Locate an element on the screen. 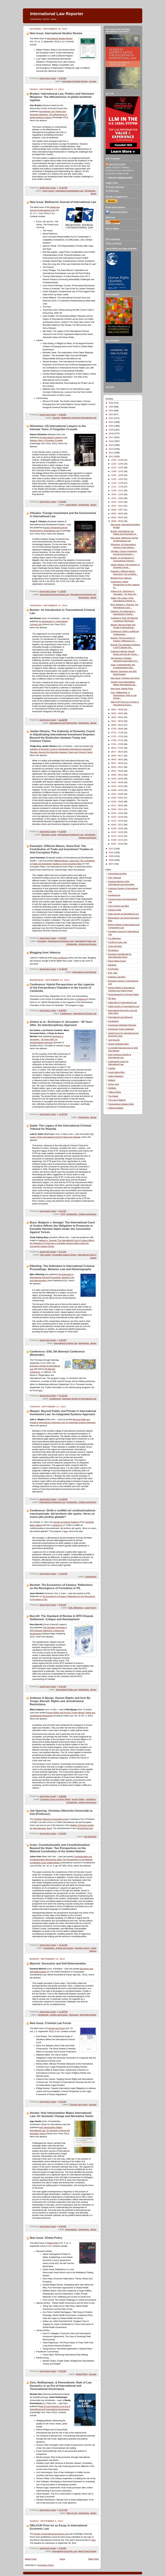  11/25 - 12/02 is located at coordinates (117, 479).